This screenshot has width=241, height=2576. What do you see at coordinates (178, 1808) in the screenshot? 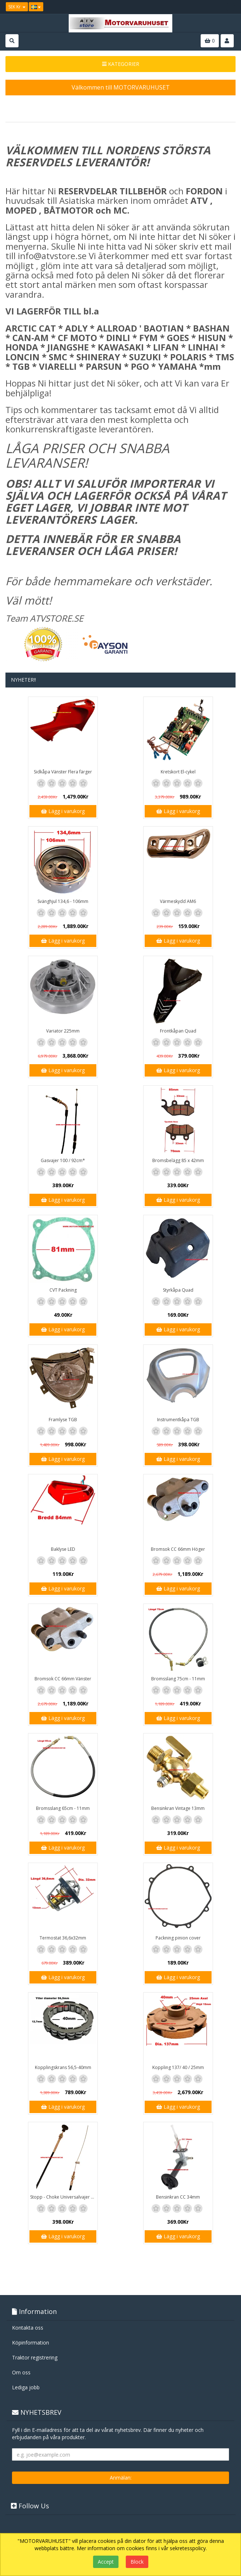
I see `Bensinkran Vintage 13mm` at bounding box center [178, 1808].